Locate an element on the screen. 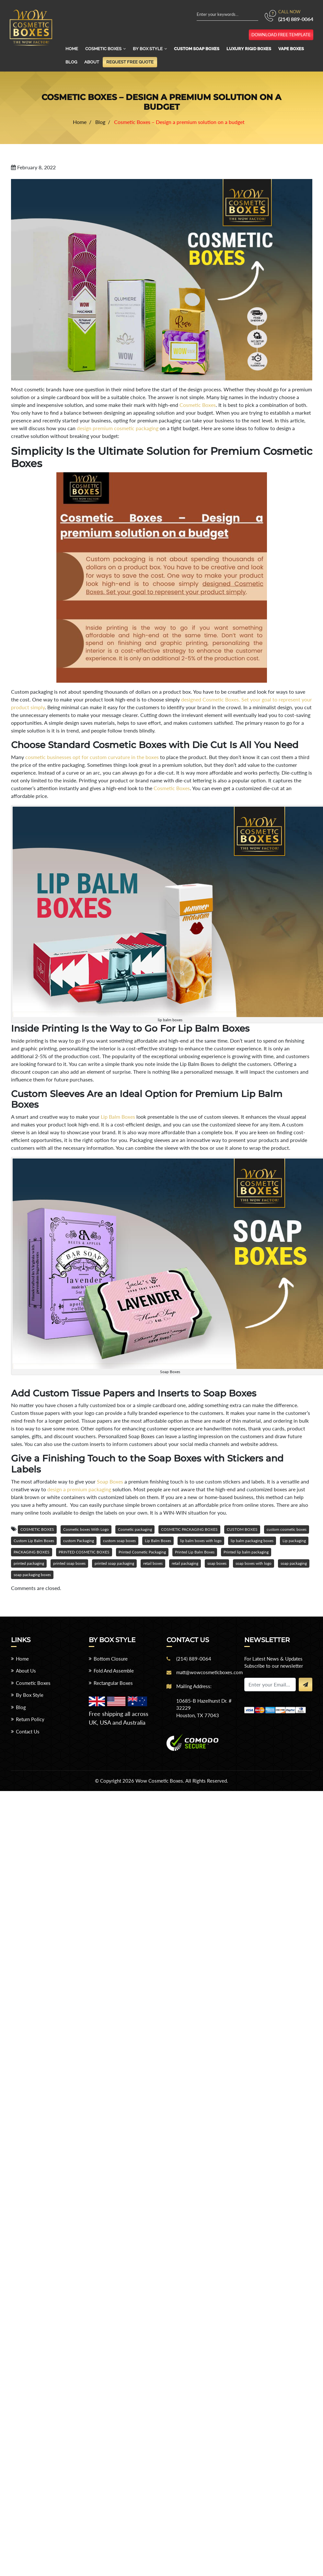 This screenshot has height=2576, width=323. Printed Lip Balm Boxes is located at coordinates (194, 1552).